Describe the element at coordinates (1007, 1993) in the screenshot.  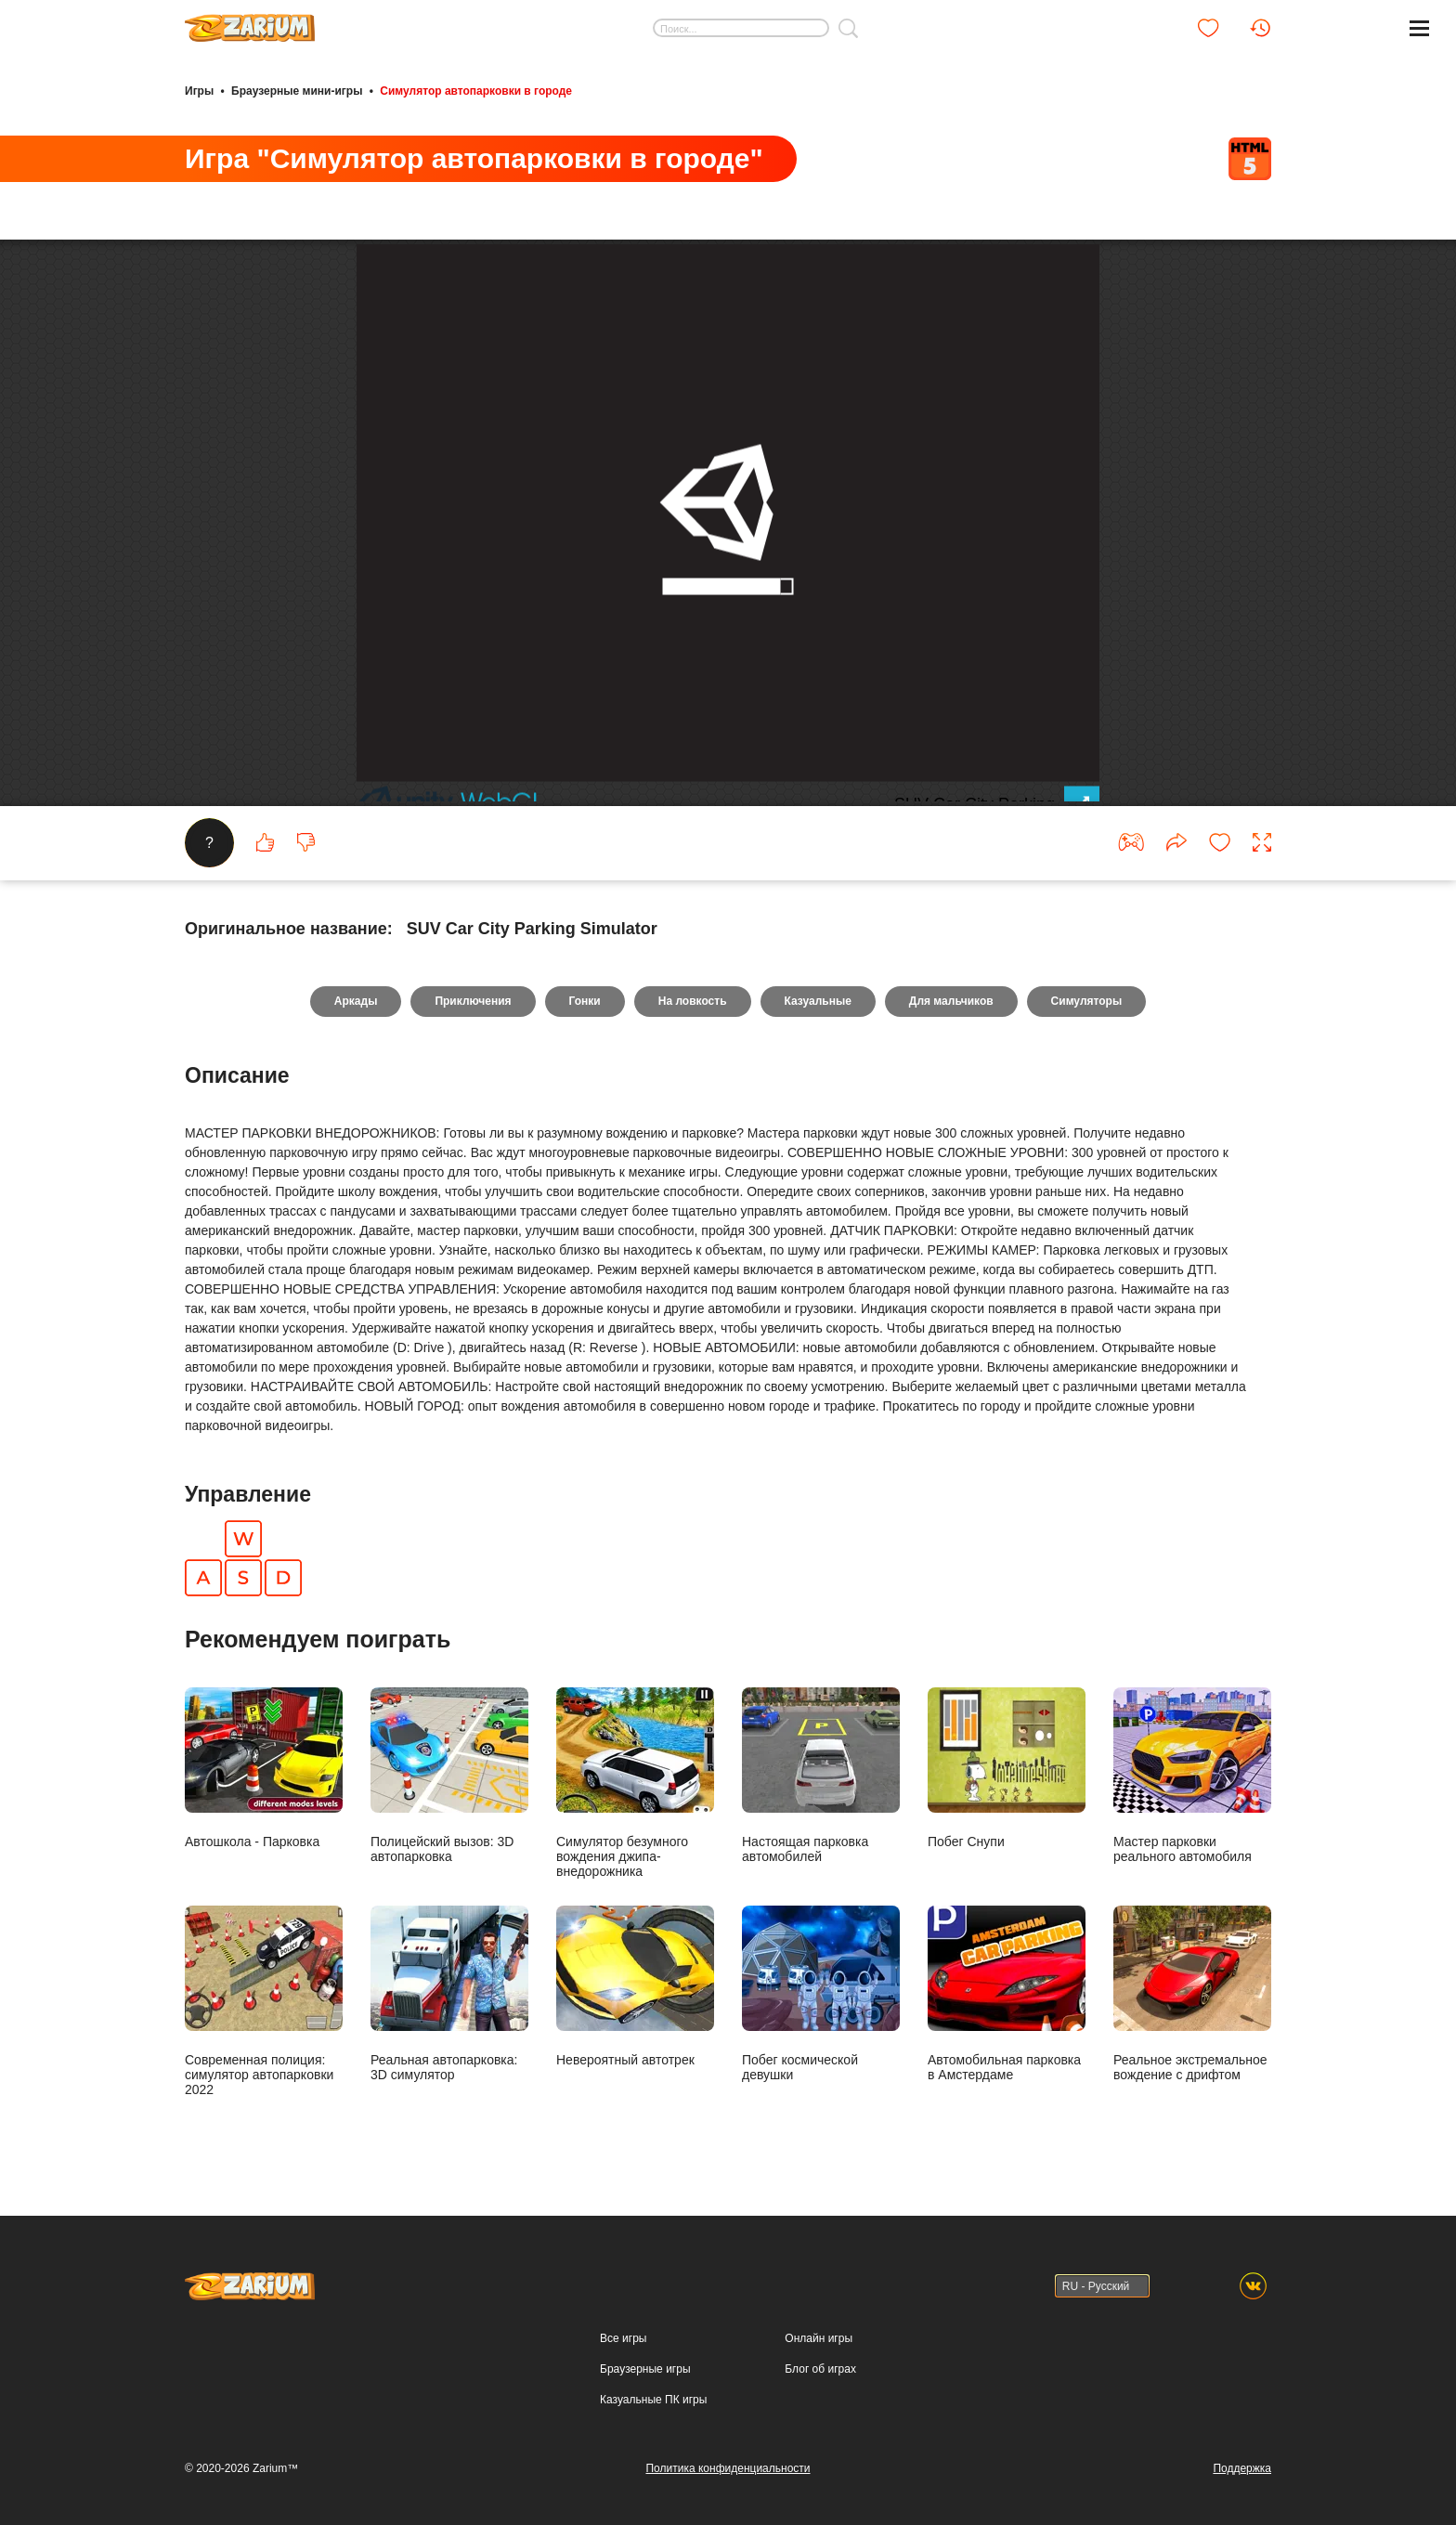
I see `Автомобильная парковка в Амстердаме` at that location.